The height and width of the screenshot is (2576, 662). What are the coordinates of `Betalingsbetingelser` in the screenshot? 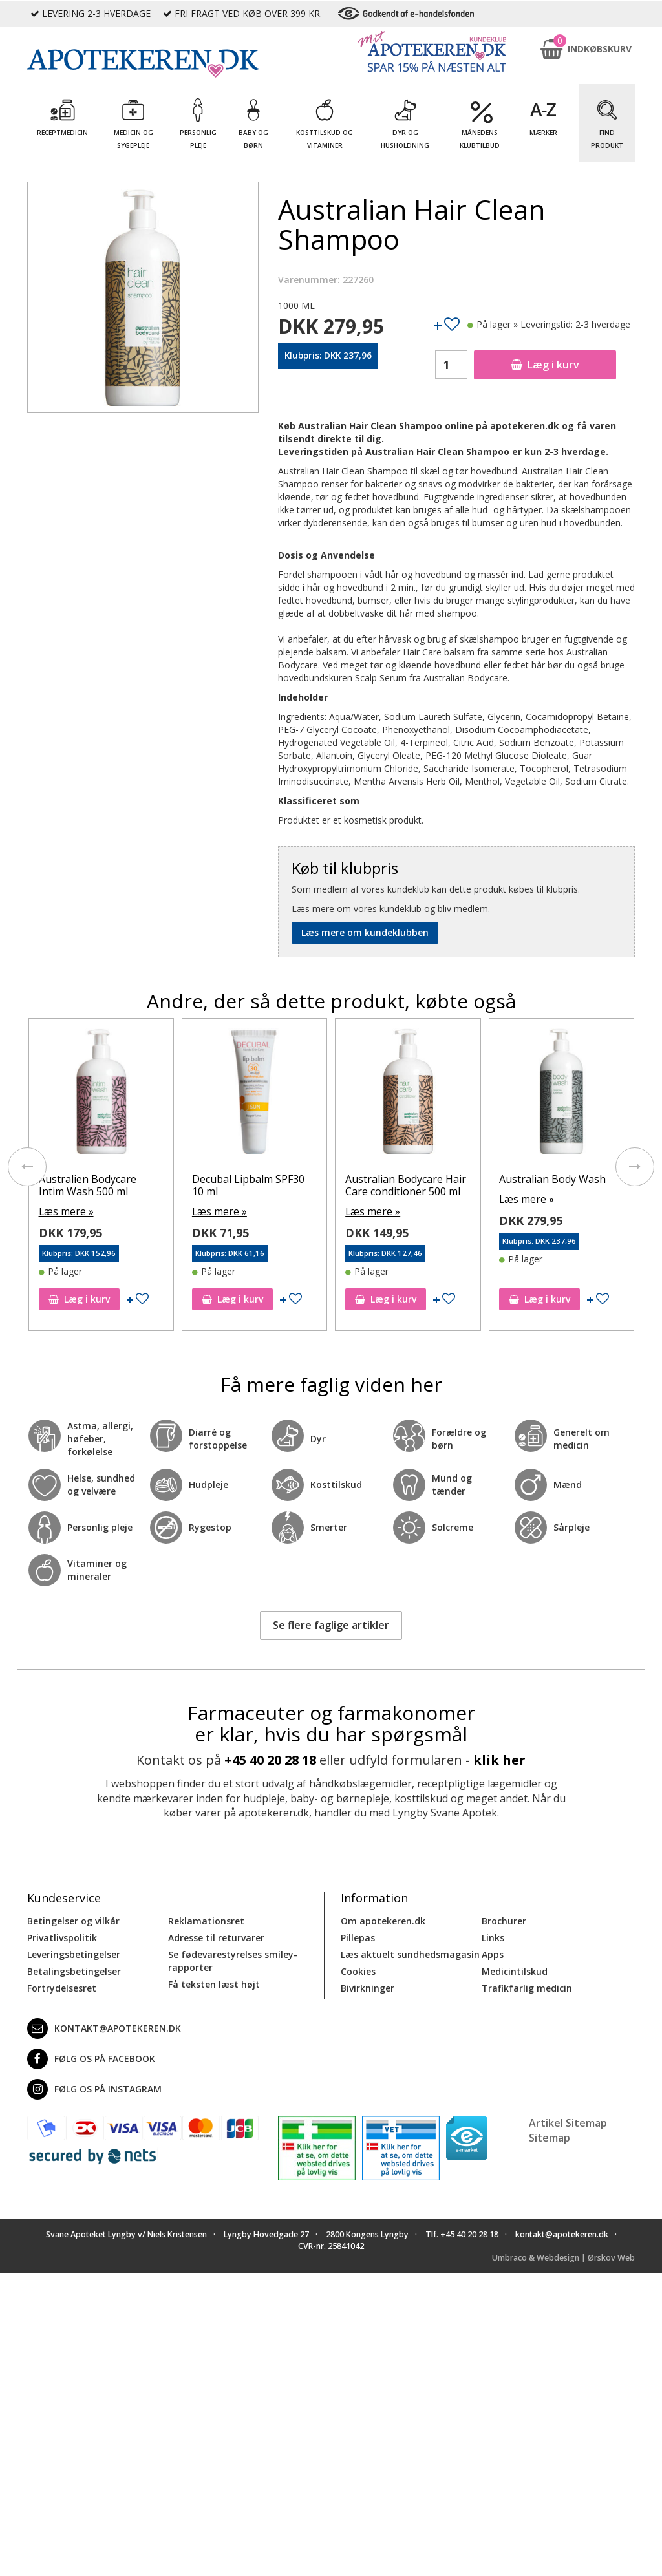 It's located at (74, 1970).